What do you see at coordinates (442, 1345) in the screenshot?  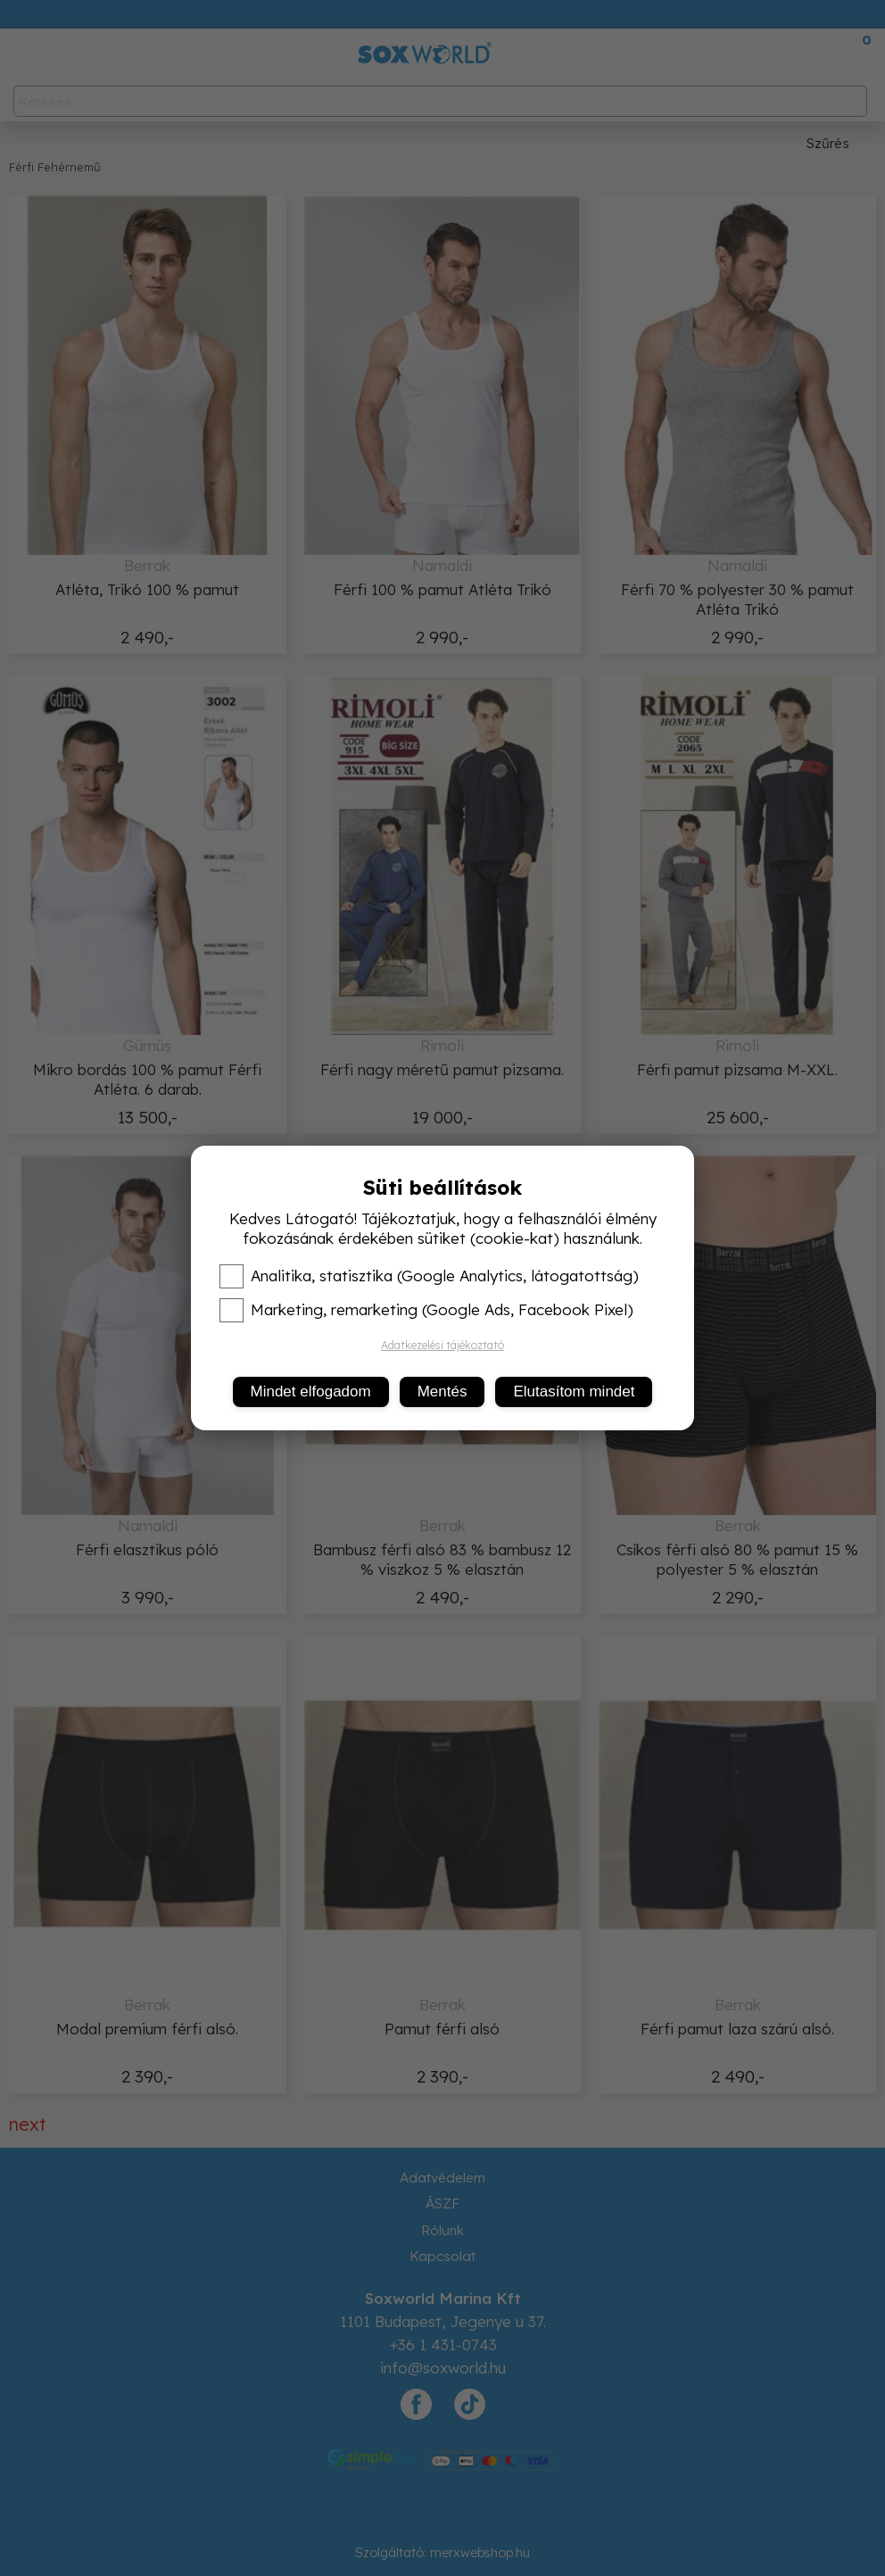 I see `Adatkezelési tájékoztató` at bounding box center [442, 1345].